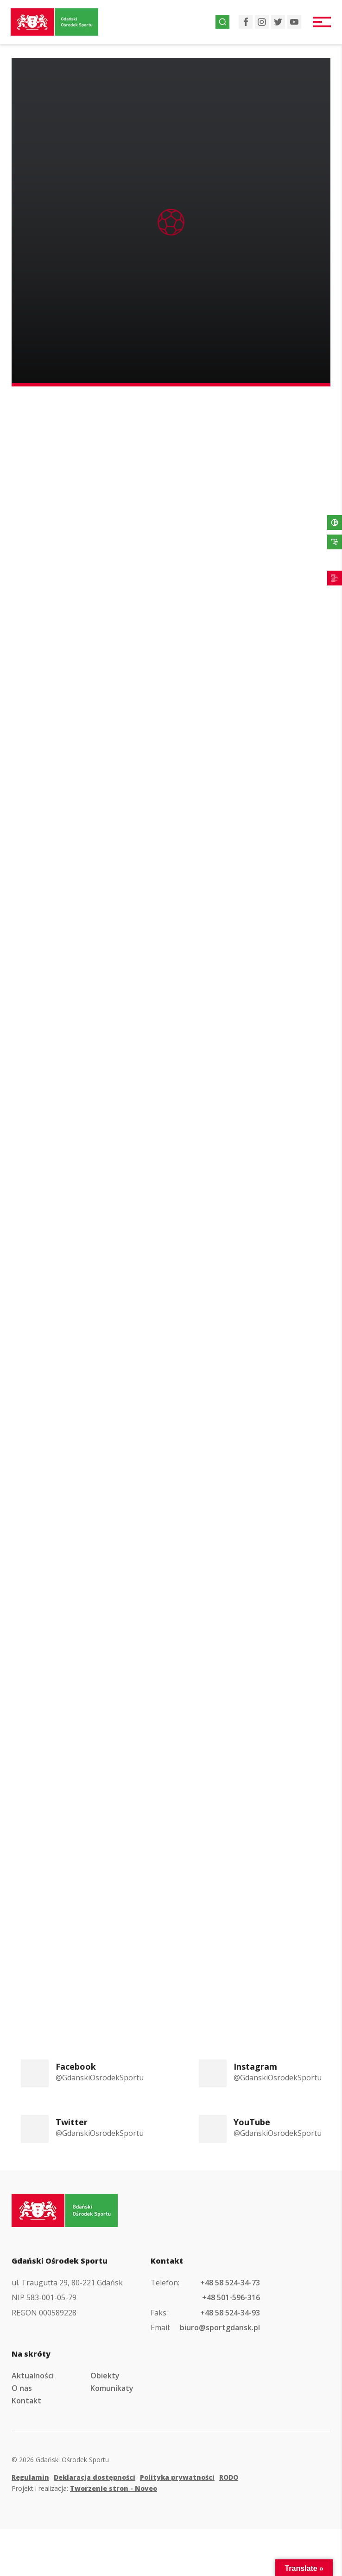  Describe the element at coordinates (231, 2297) in the screenshot. I see `+48 501-596-316` at that location.